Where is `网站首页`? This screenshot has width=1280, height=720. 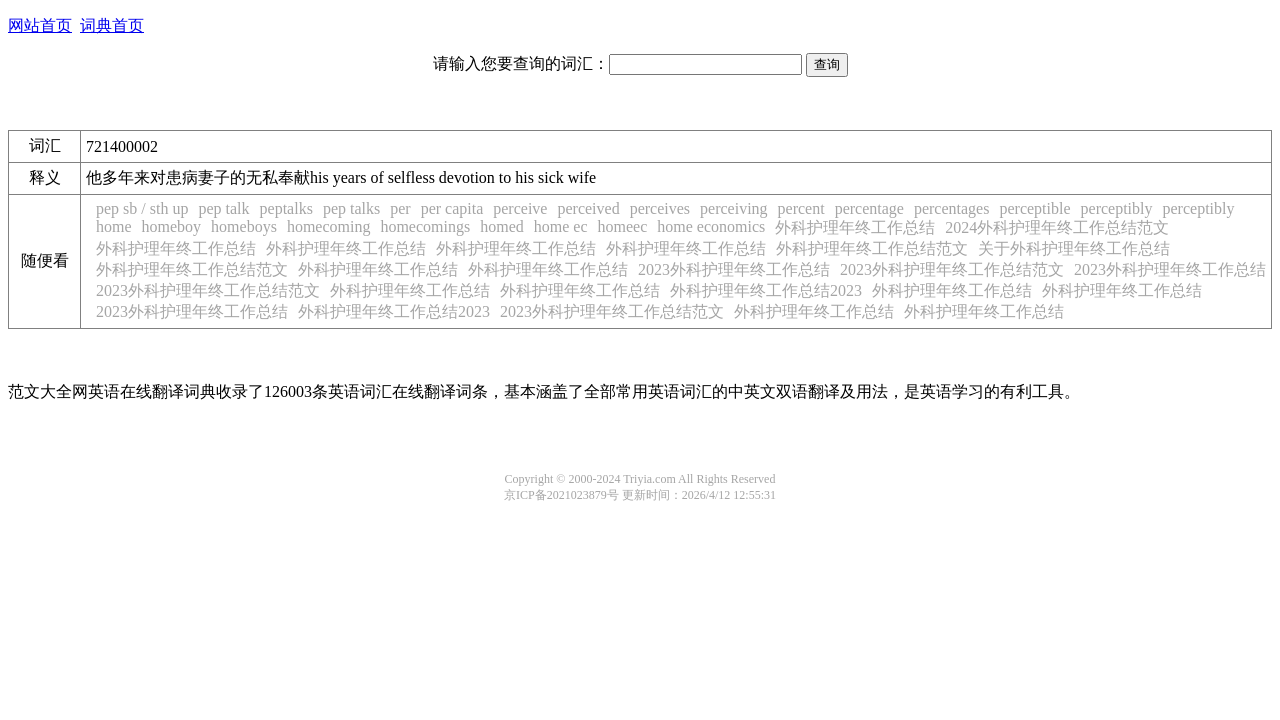 网站首页 is located at coordinates (40, 25).